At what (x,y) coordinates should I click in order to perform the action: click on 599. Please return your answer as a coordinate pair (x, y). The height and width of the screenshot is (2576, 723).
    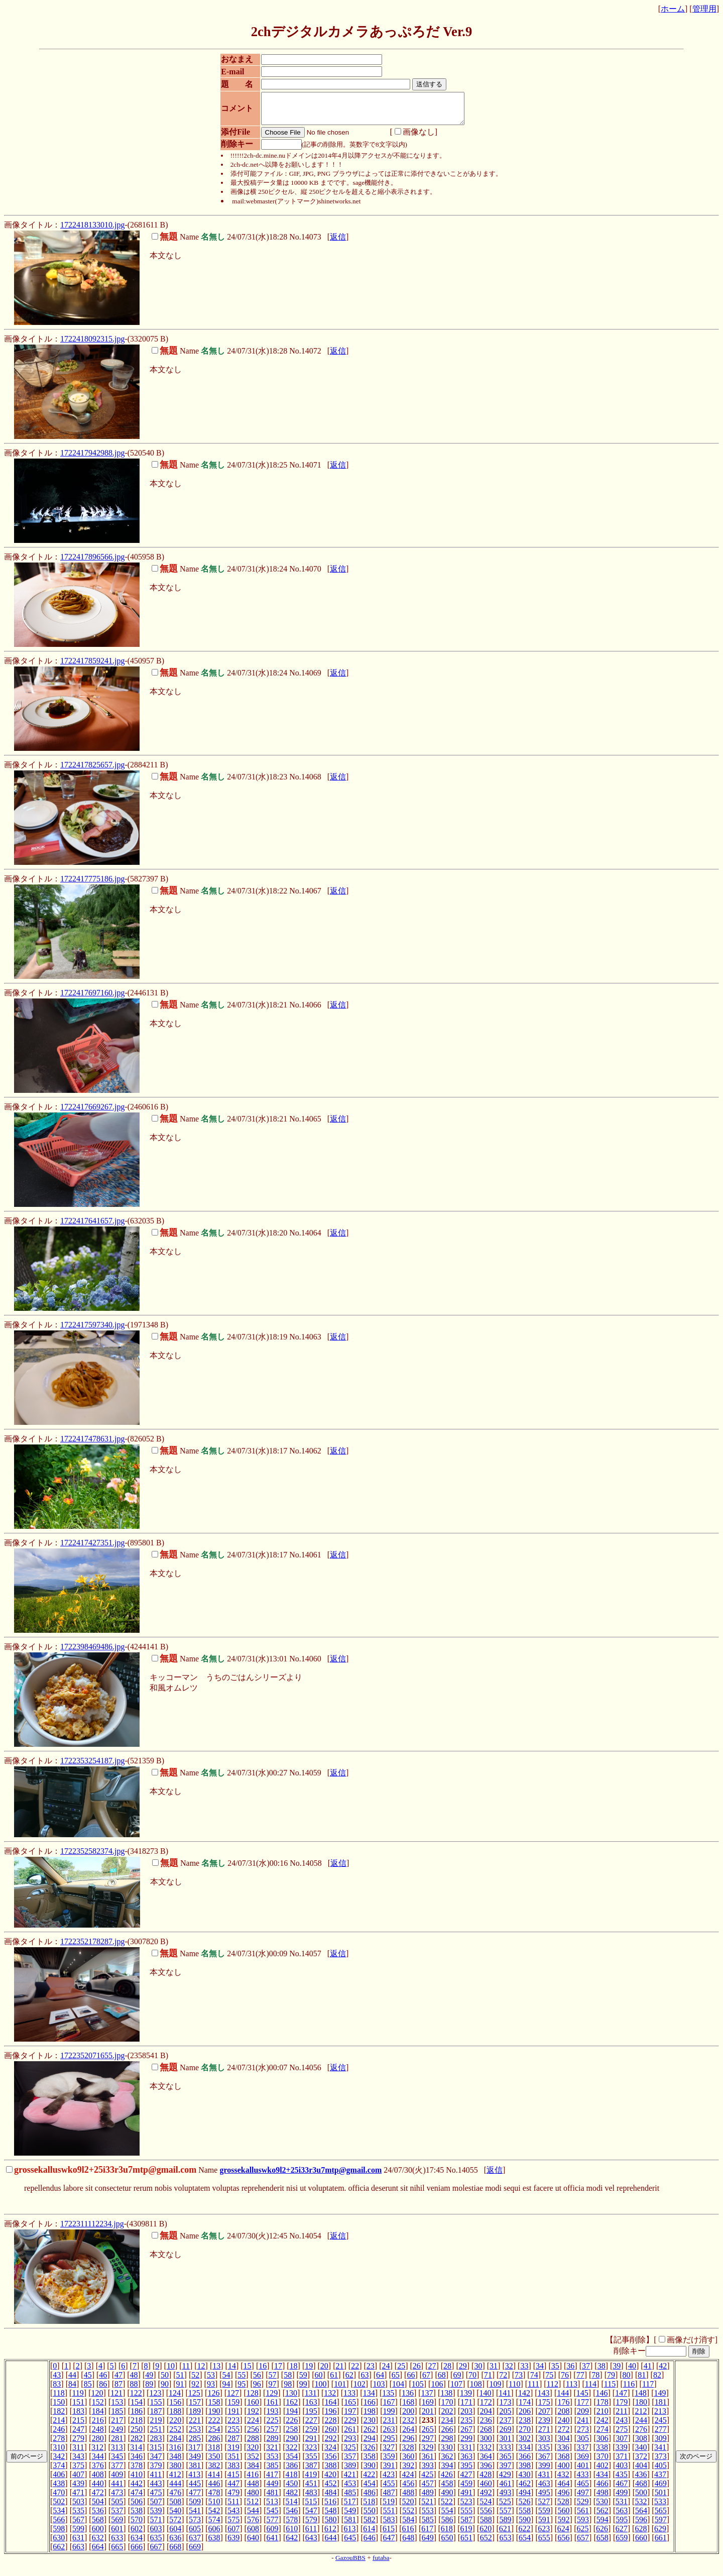
    Looking at the image, I should click on (78, 2534).